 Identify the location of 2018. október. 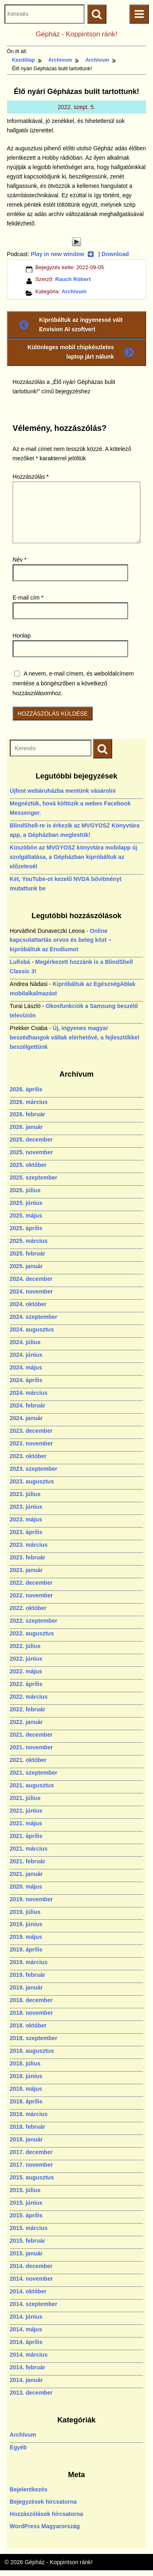
(28, 2025).